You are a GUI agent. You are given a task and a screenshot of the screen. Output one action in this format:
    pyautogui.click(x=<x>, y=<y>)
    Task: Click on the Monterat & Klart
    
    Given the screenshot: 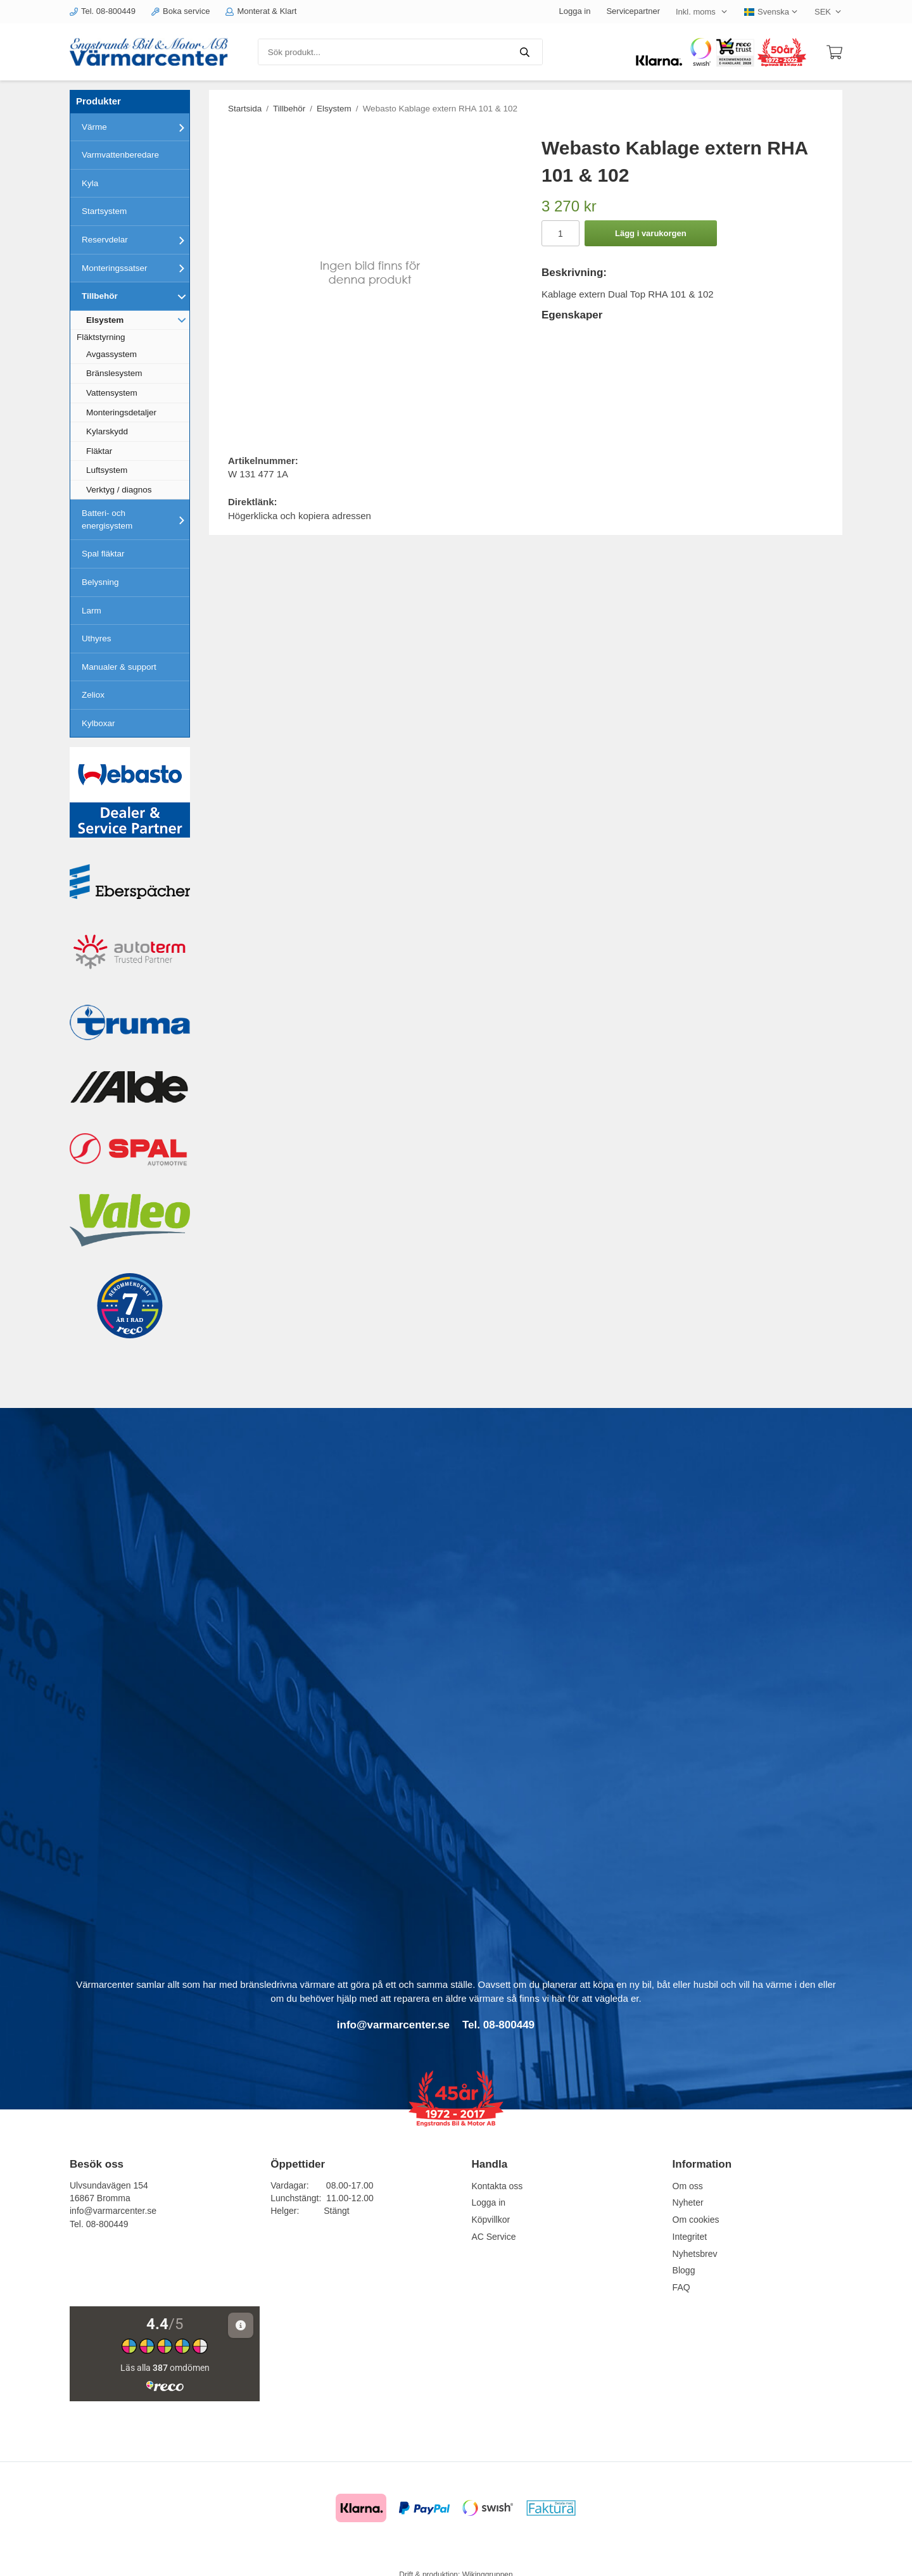 What is the action you would take?
    pyautogui.click(x=260, y=11)
    